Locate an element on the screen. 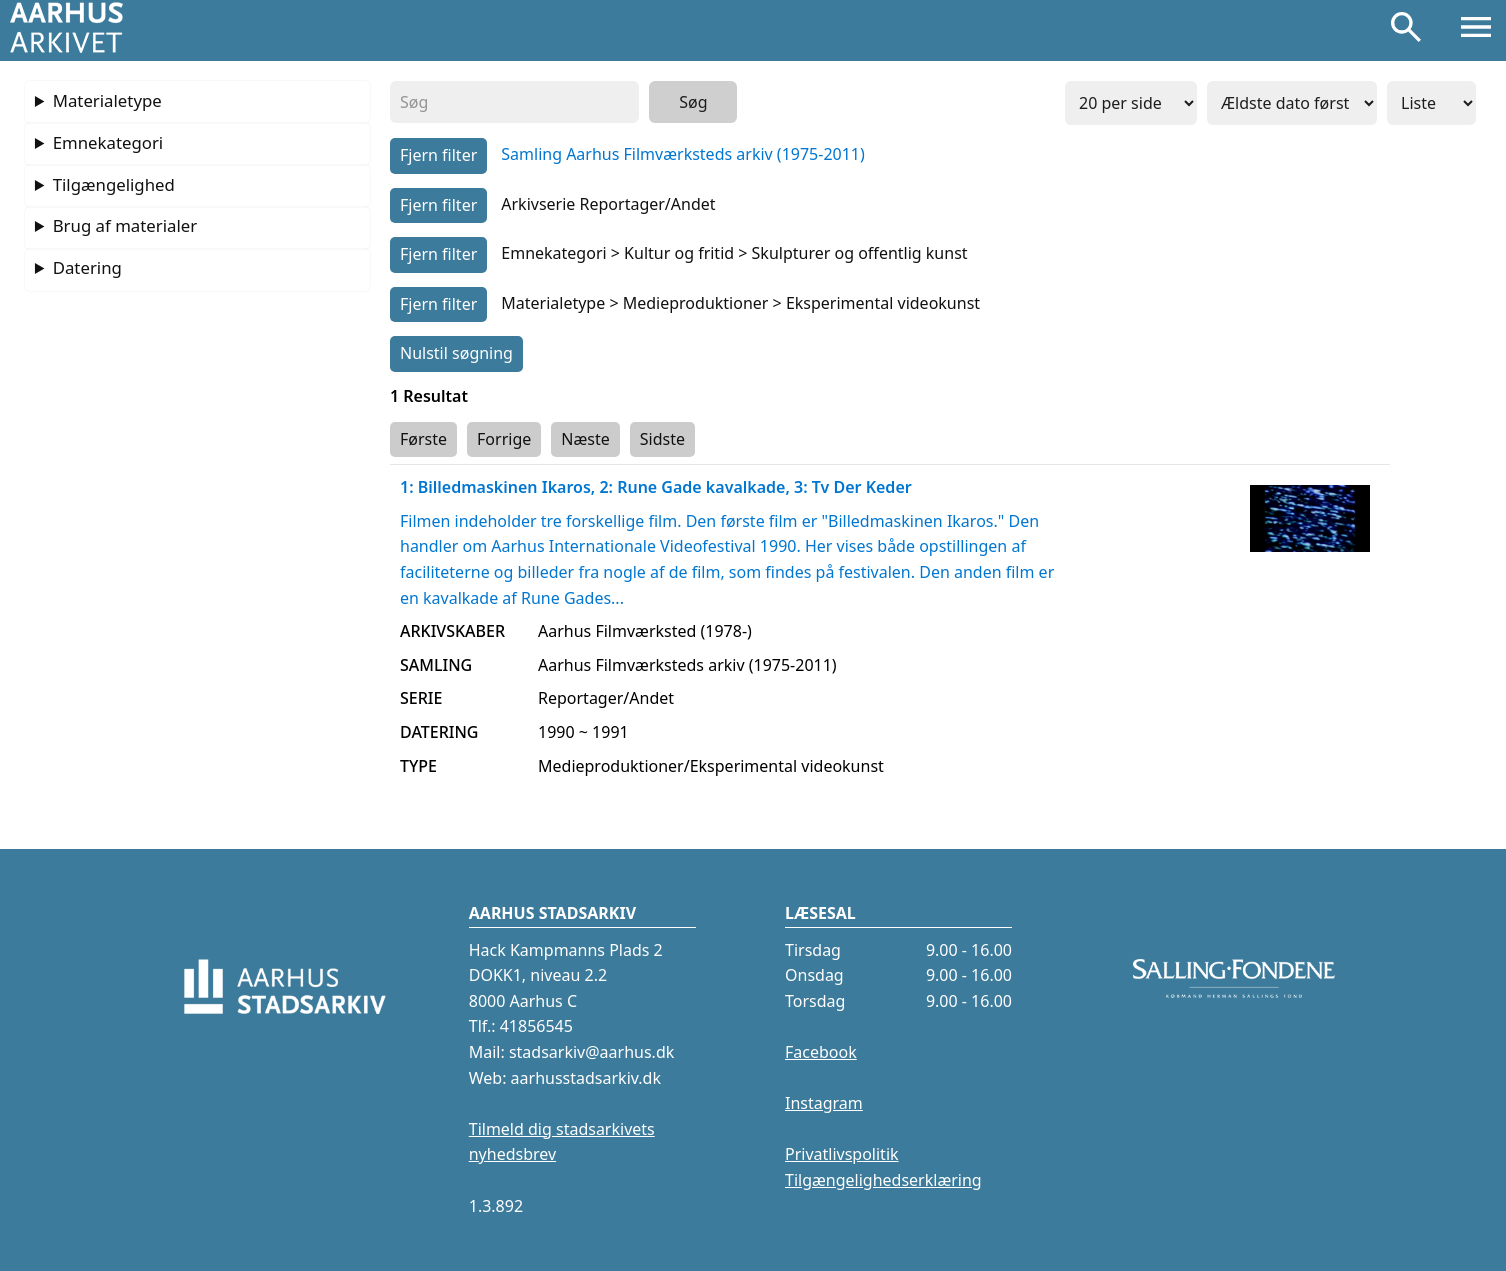 The image size is (1506, 1271). Materialetype is located at coordinates (107, 100).